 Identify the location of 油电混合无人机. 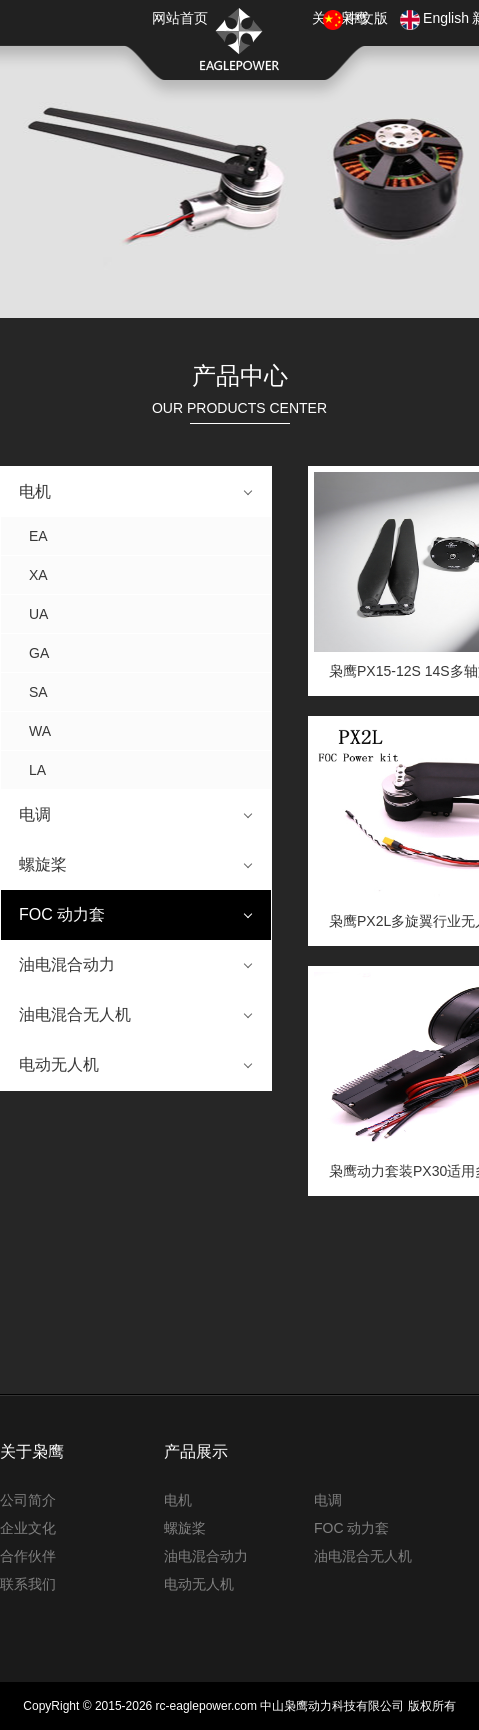
(75, 1014).